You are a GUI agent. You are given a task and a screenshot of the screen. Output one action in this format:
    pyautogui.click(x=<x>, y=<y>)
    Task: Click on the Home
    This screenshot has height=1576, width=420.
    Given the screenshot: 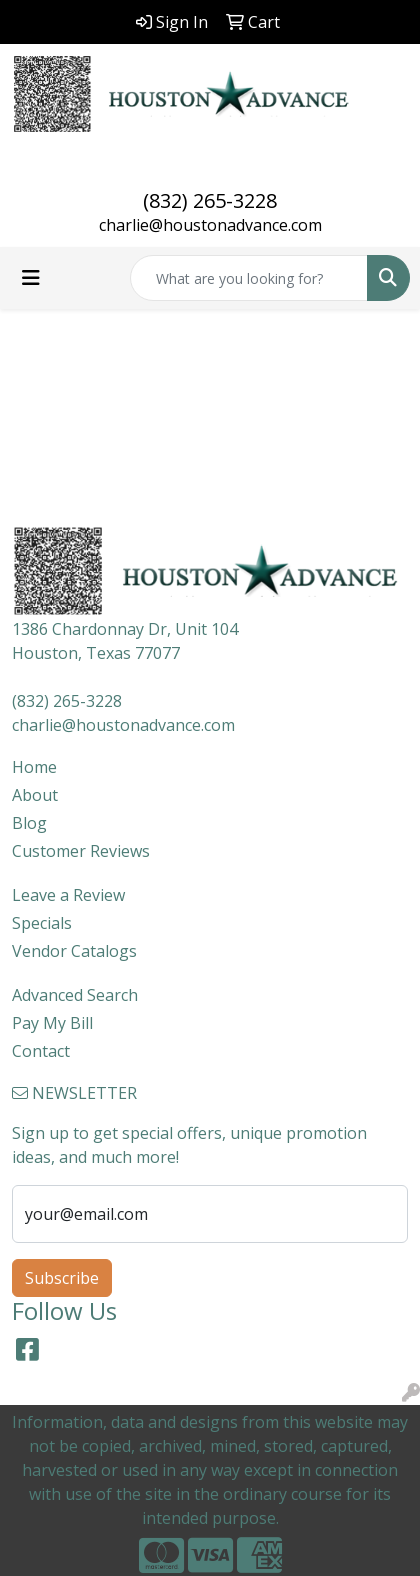 What is the action you would take?
    pyautogui.click(x=34, y=767)
    